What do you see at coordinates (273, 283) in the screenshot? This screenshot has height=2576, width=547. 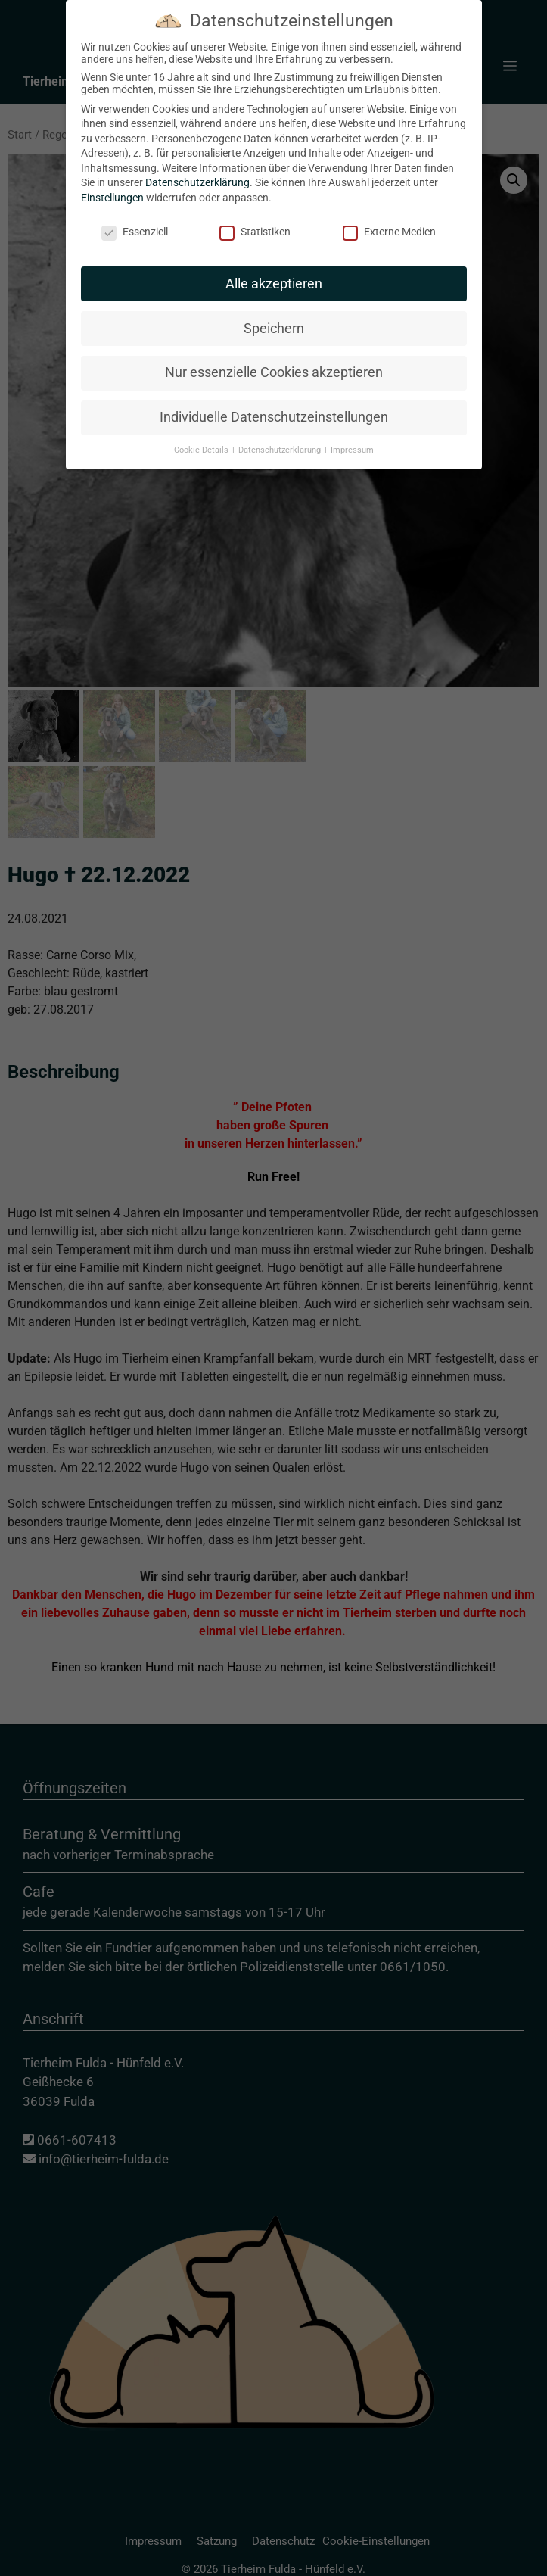 I see `Alle akzeptieren [button]` at bounding box center [273, 283].